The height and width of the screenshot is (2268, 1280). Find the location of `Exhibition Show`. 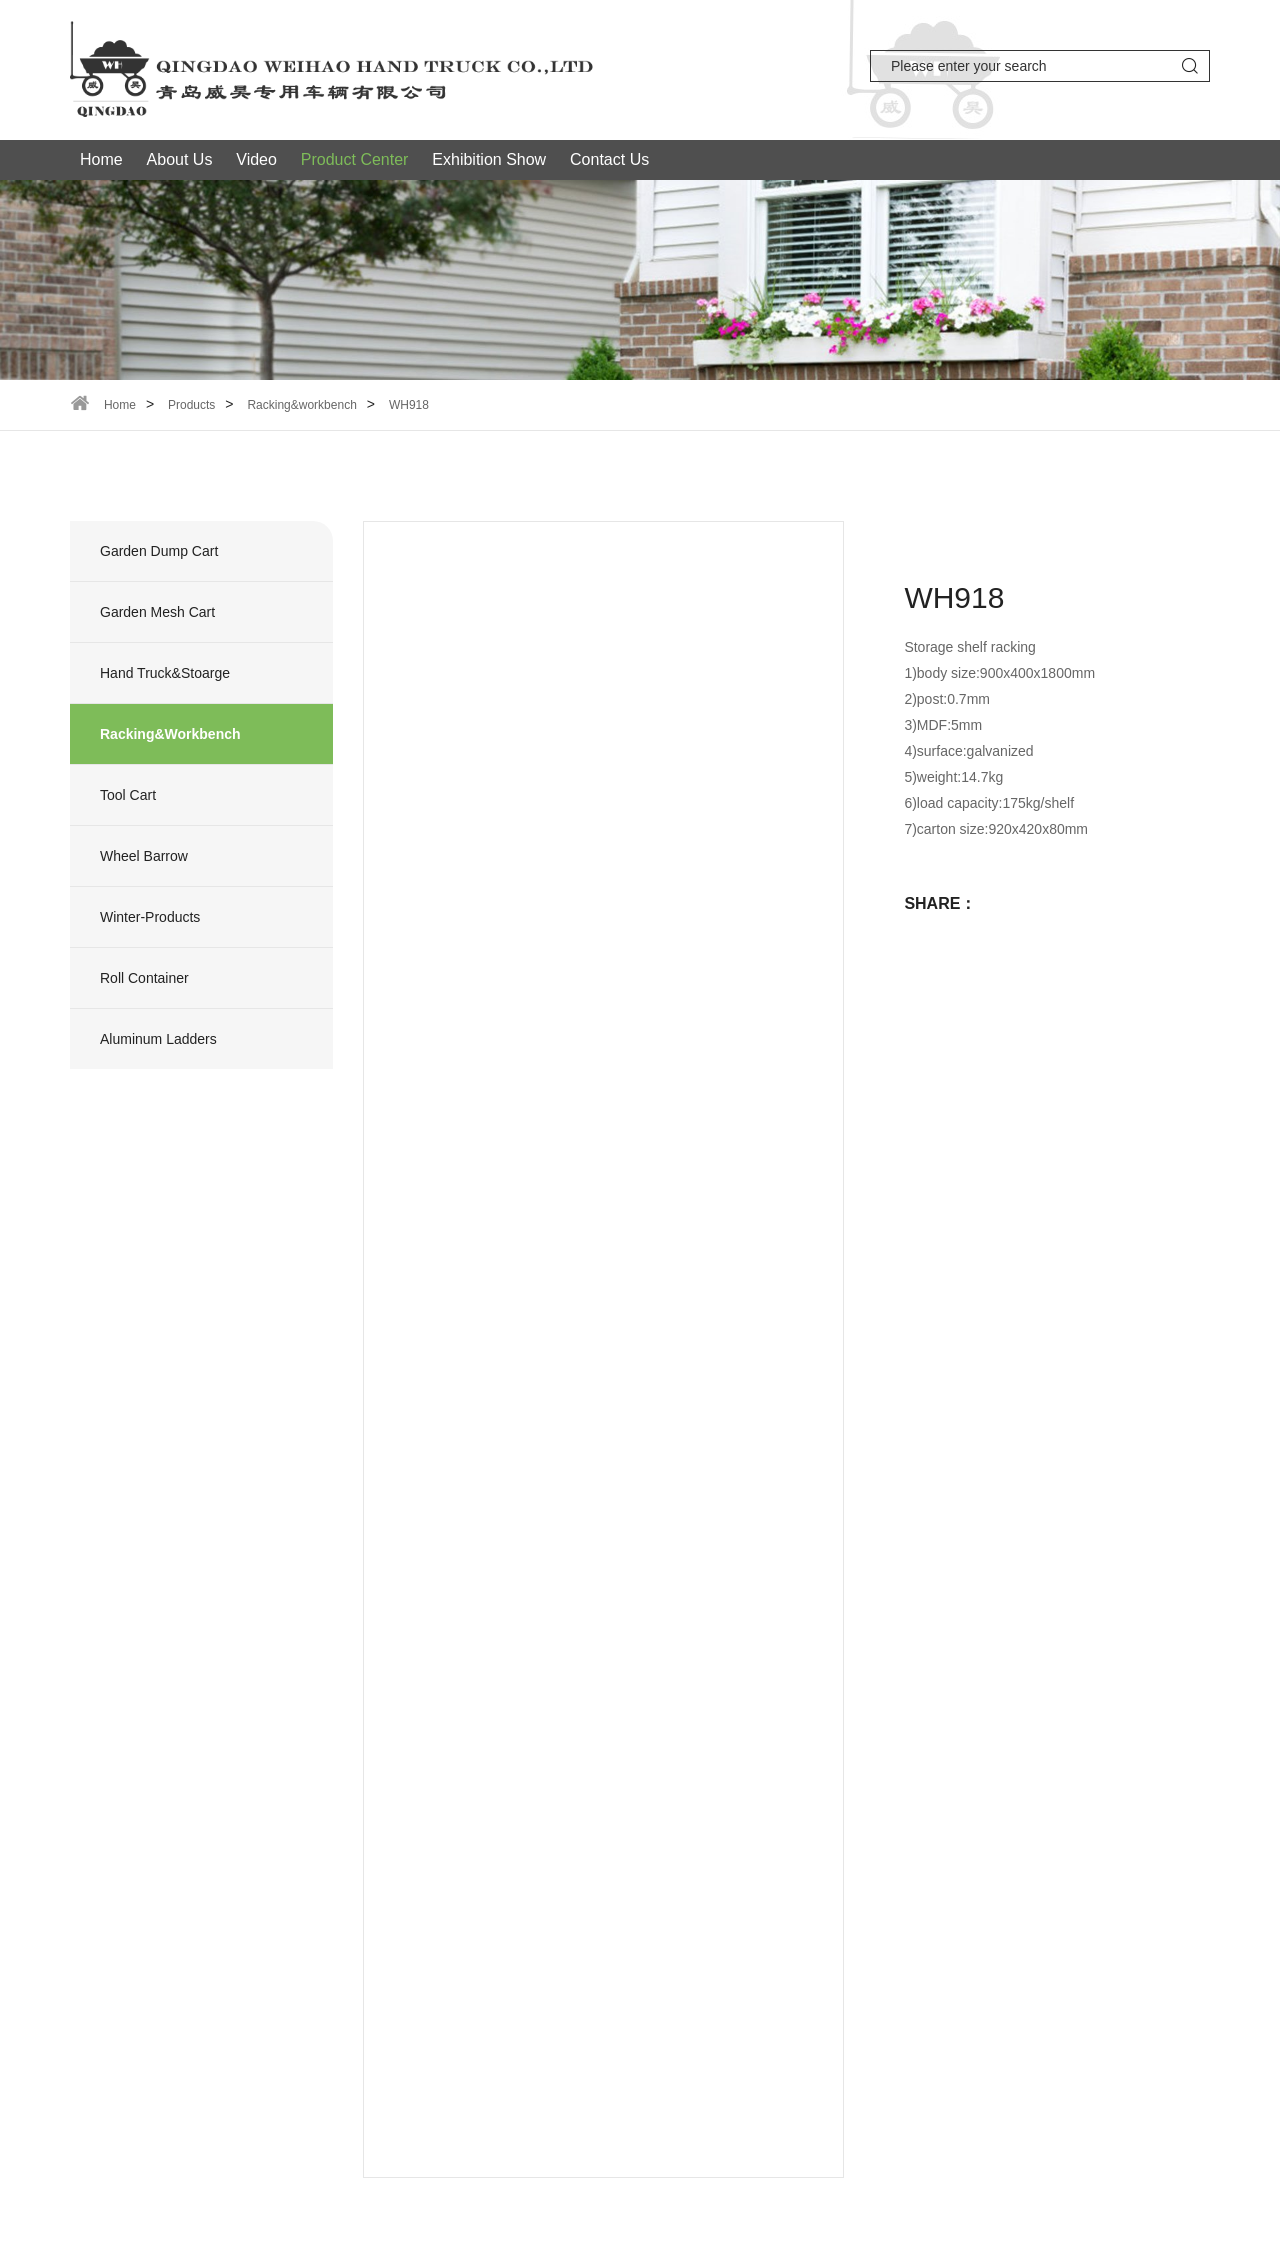

Exhibition Show is located at coordinates (489, 159).